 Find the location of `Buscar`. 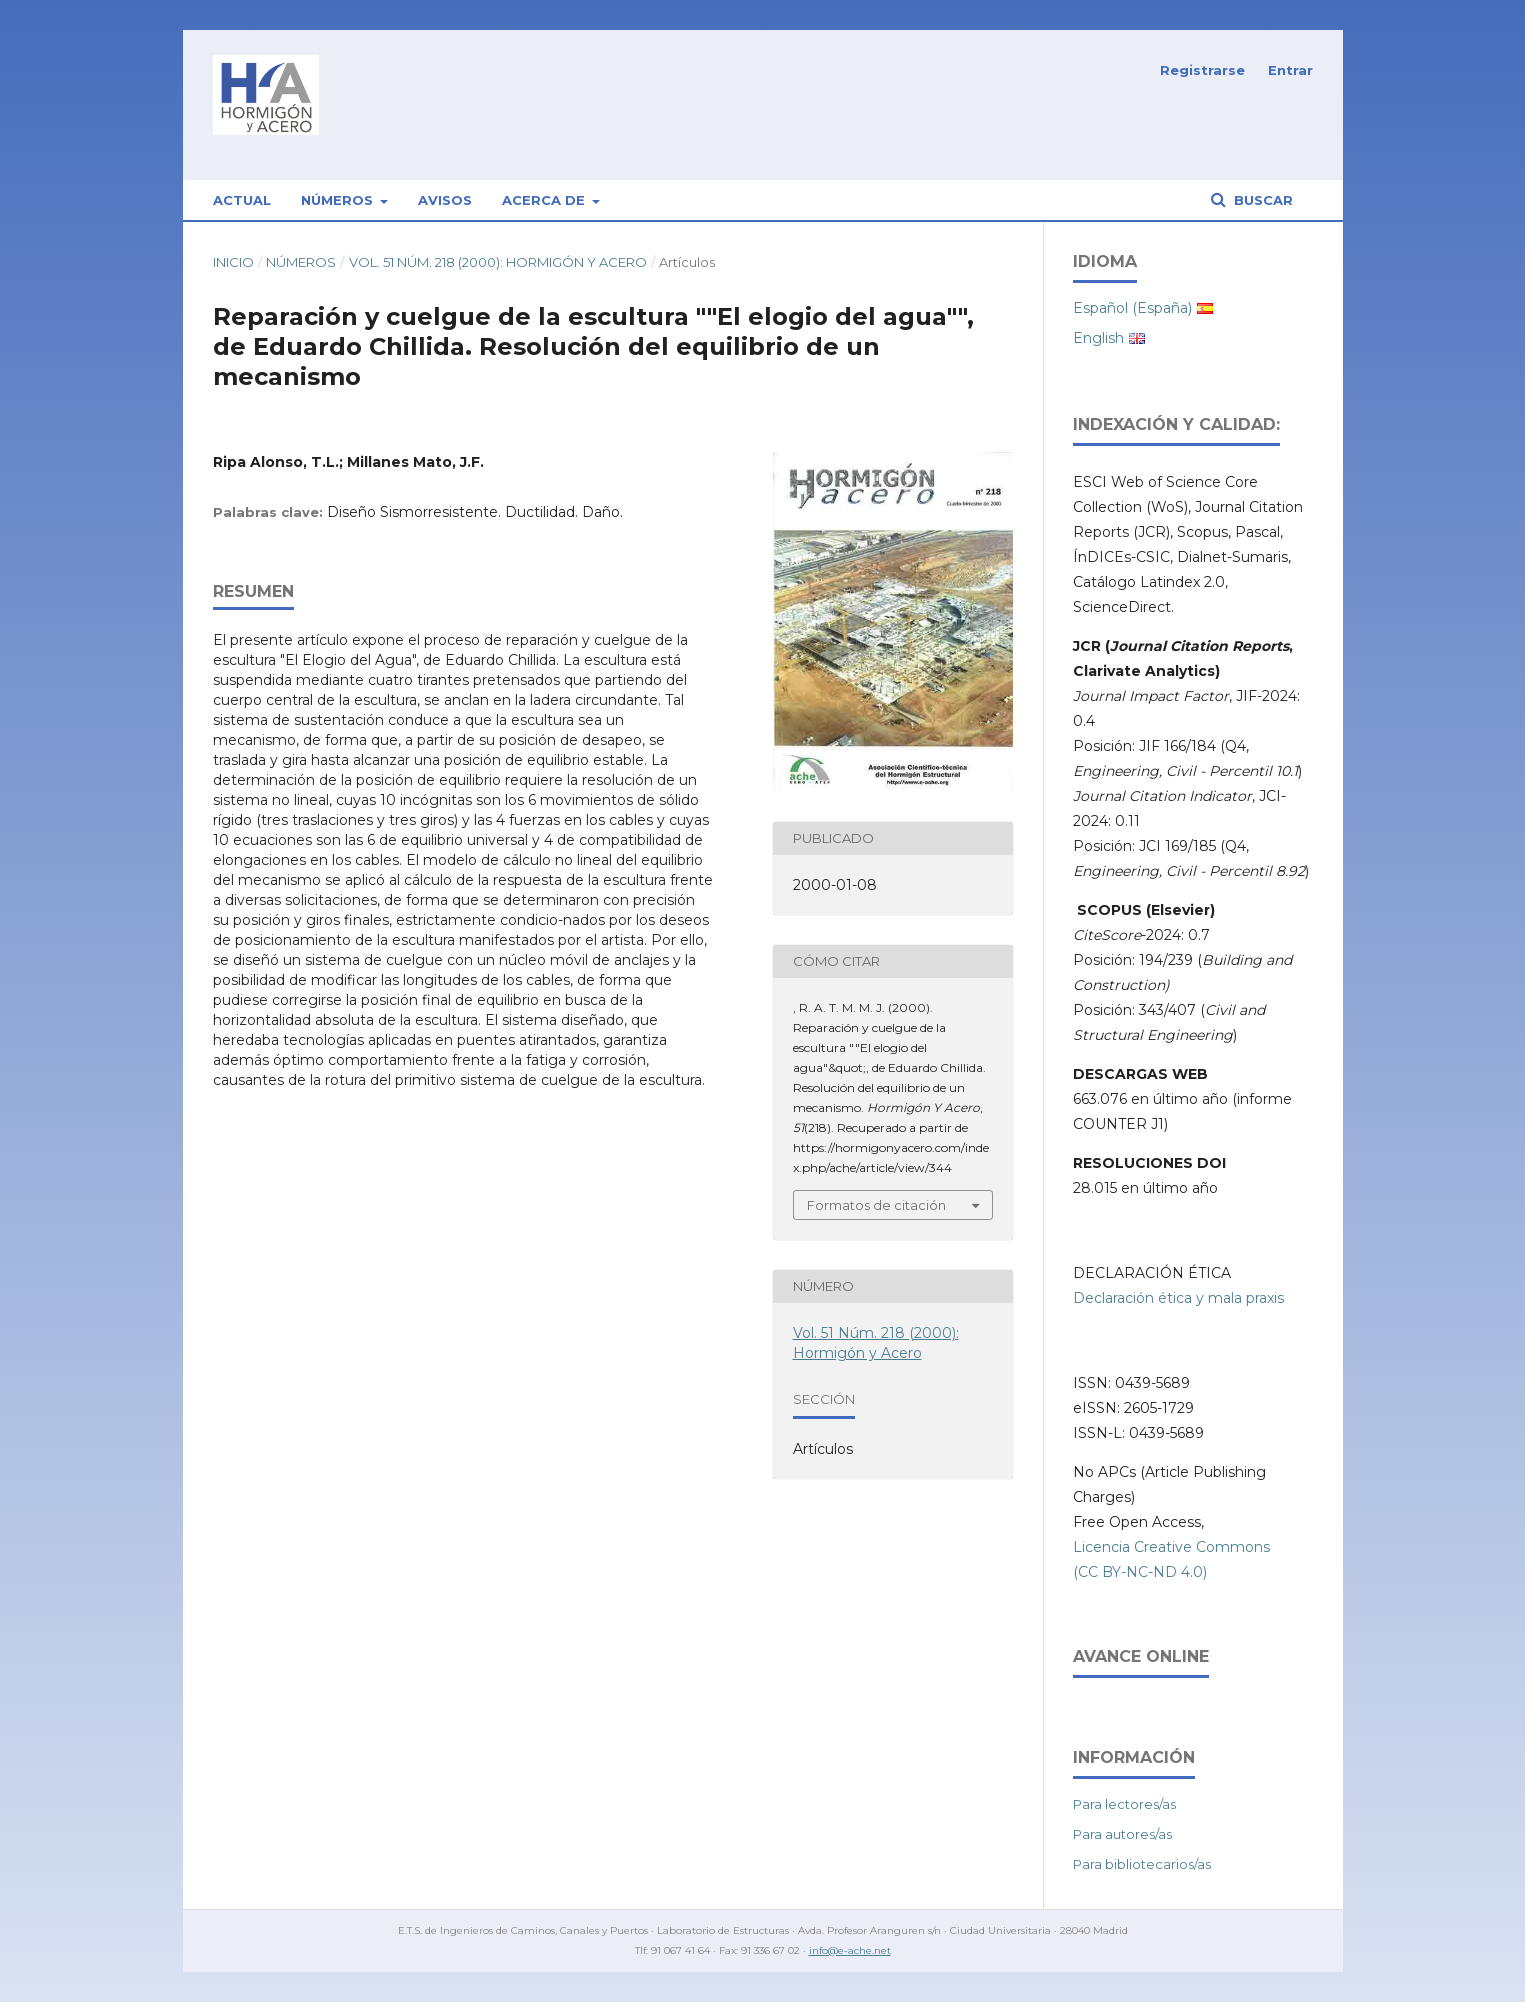

Buscar is located at coordinates (1261, 200).